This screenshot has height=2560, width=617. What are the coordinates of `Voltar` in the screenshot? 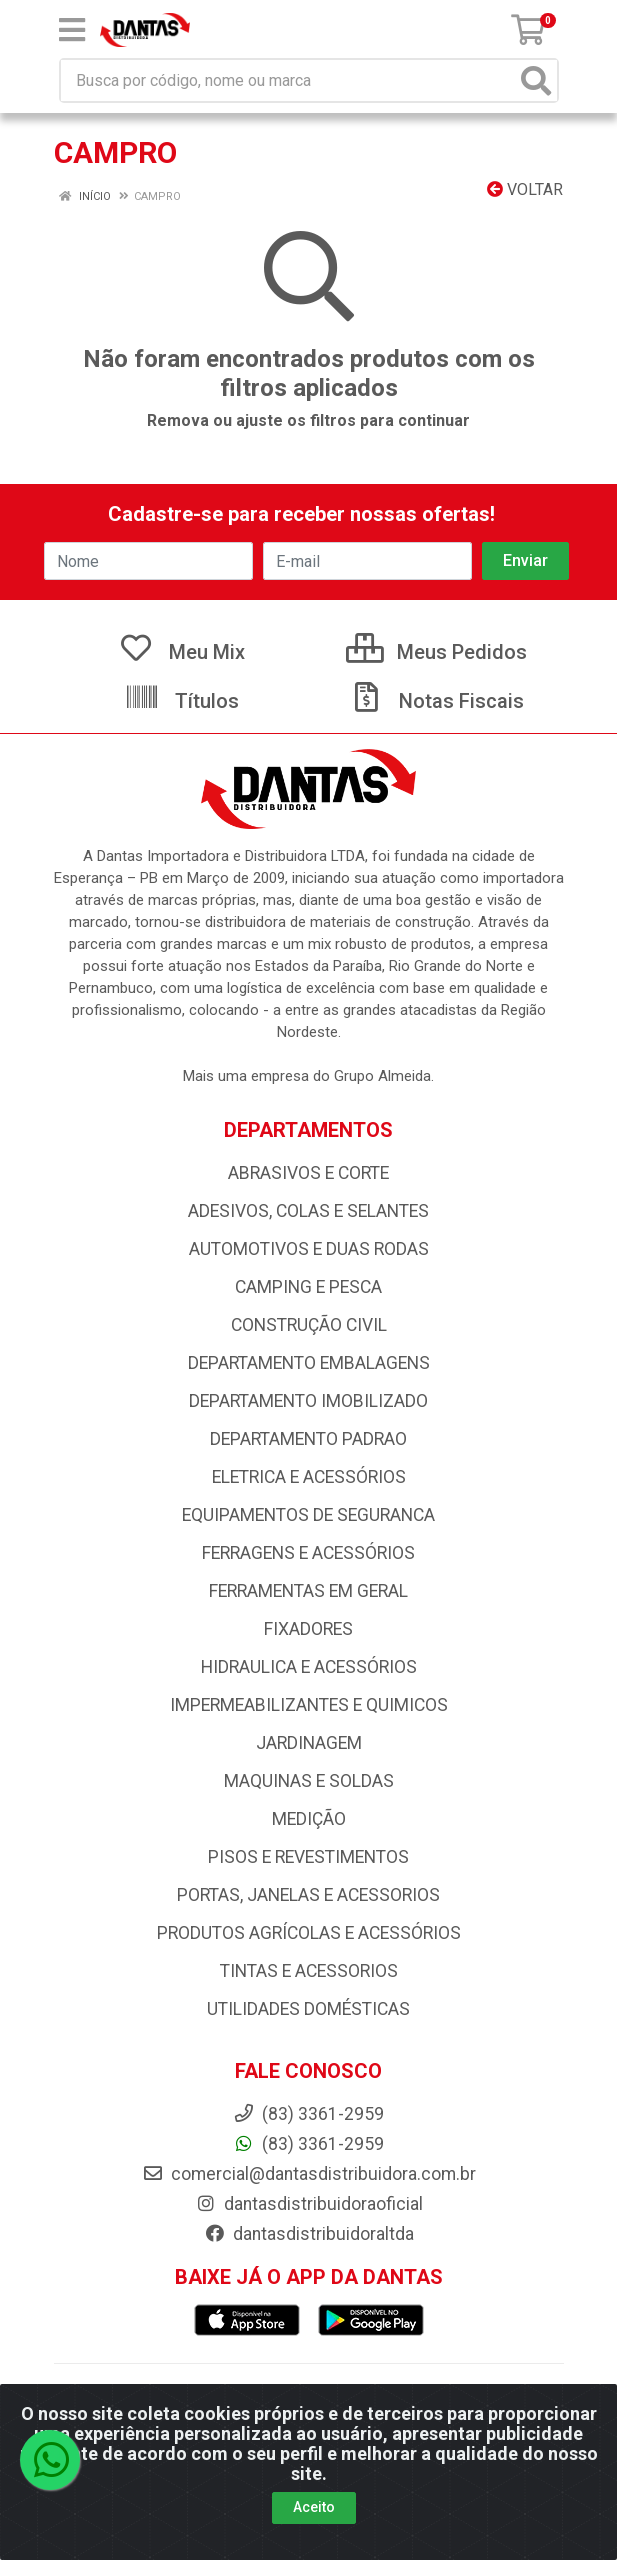 It's located at (525, 189).